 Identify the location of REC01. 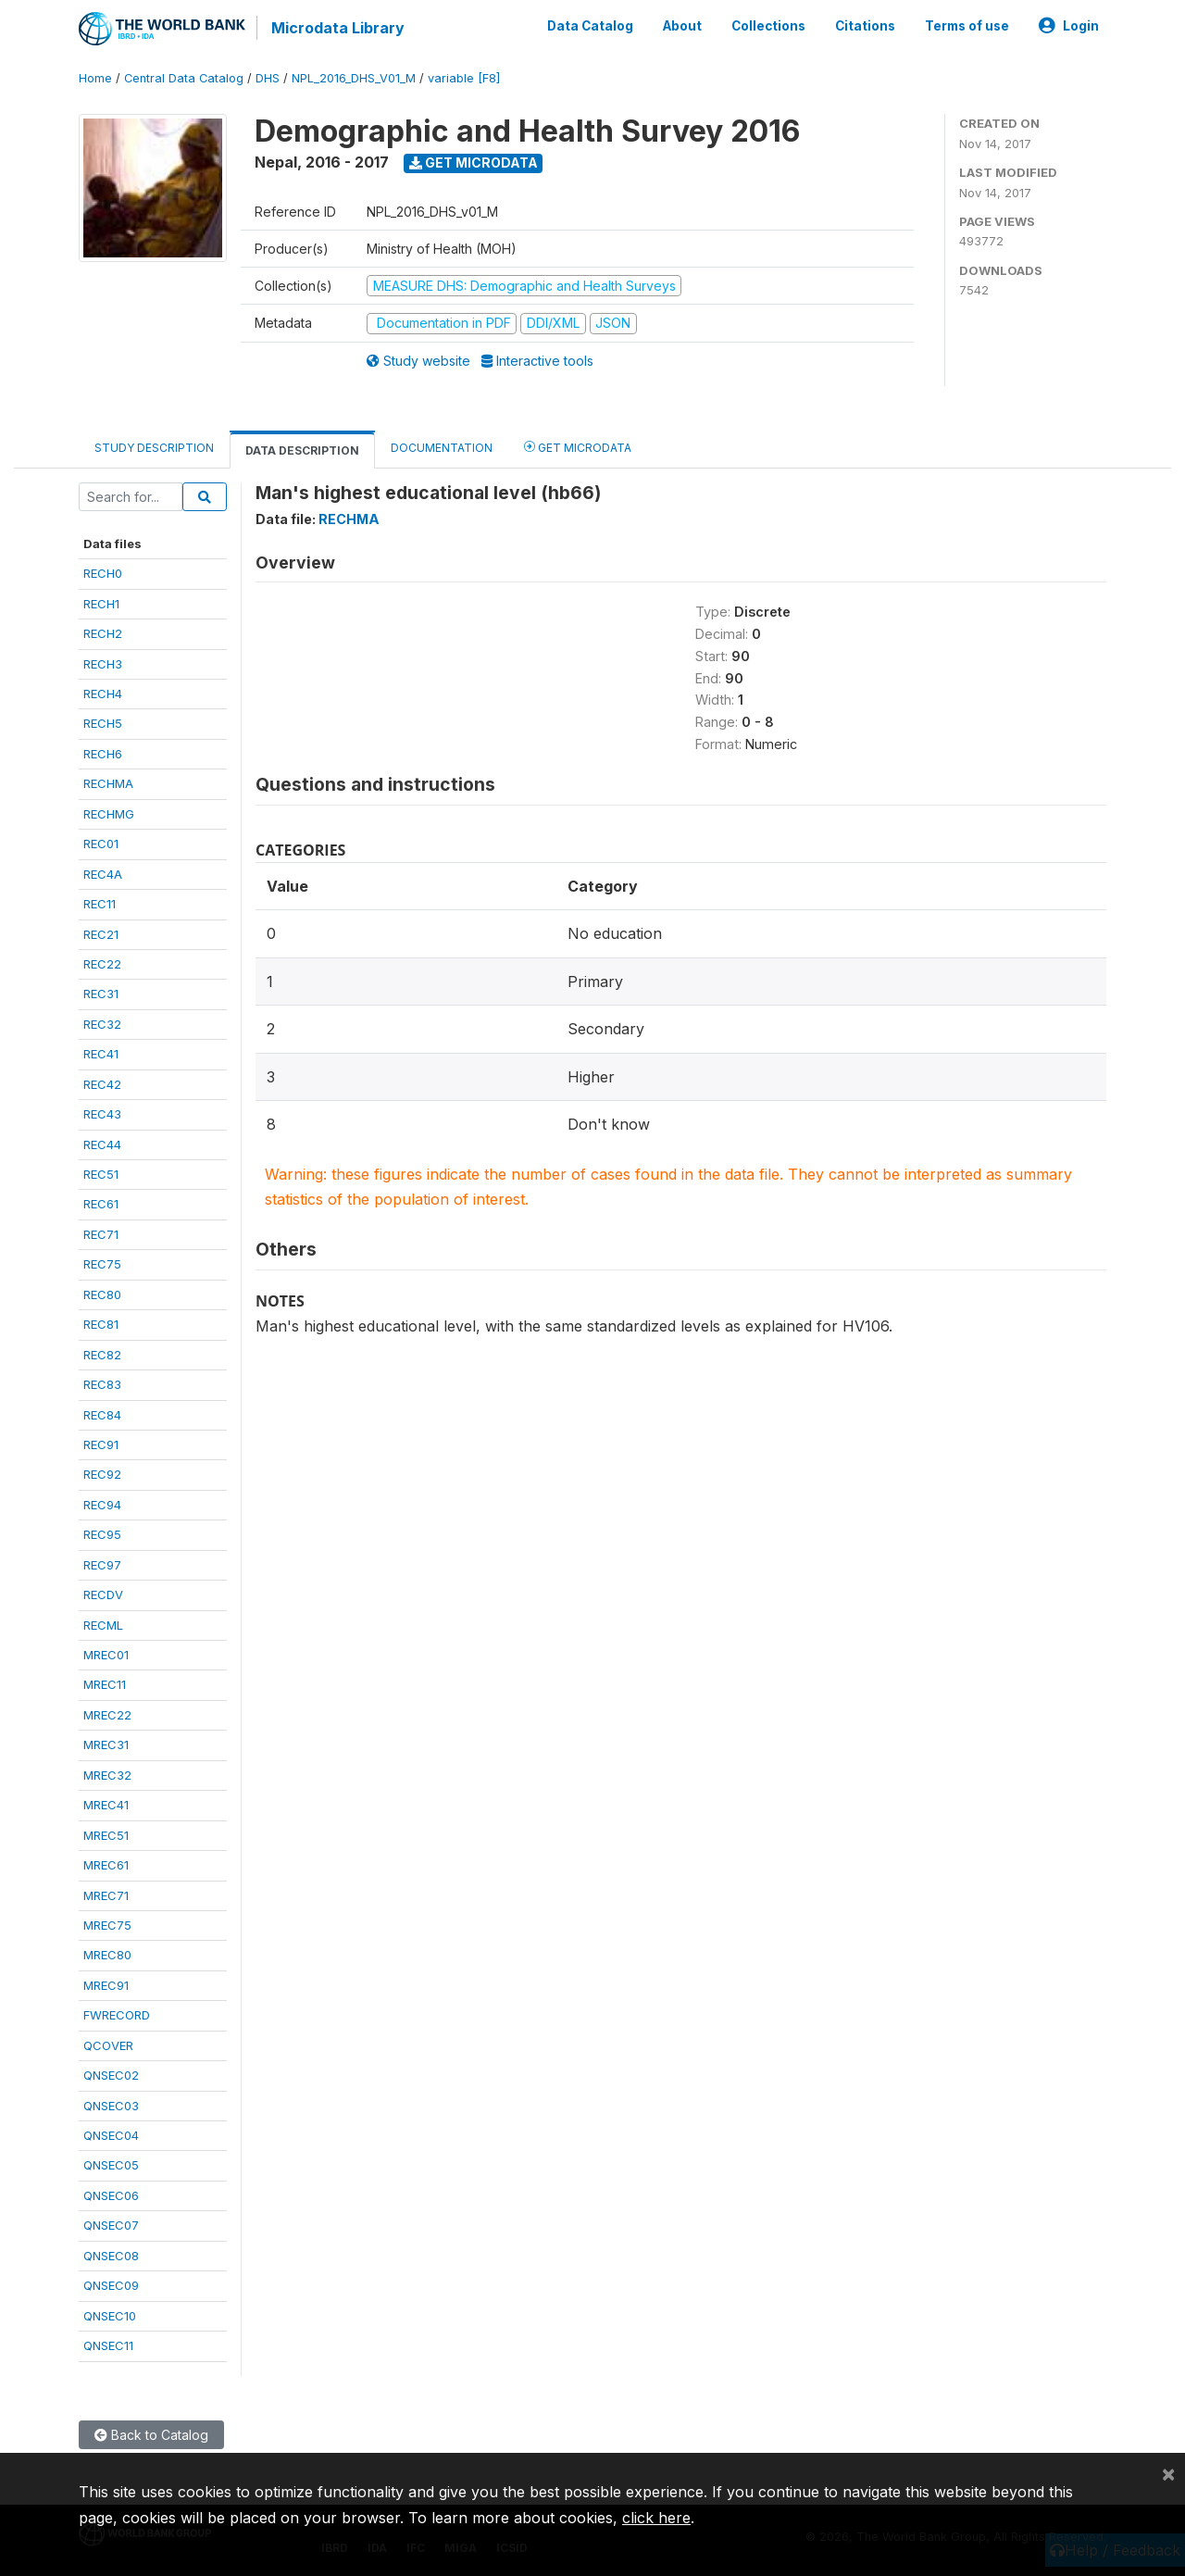
(100, 843).